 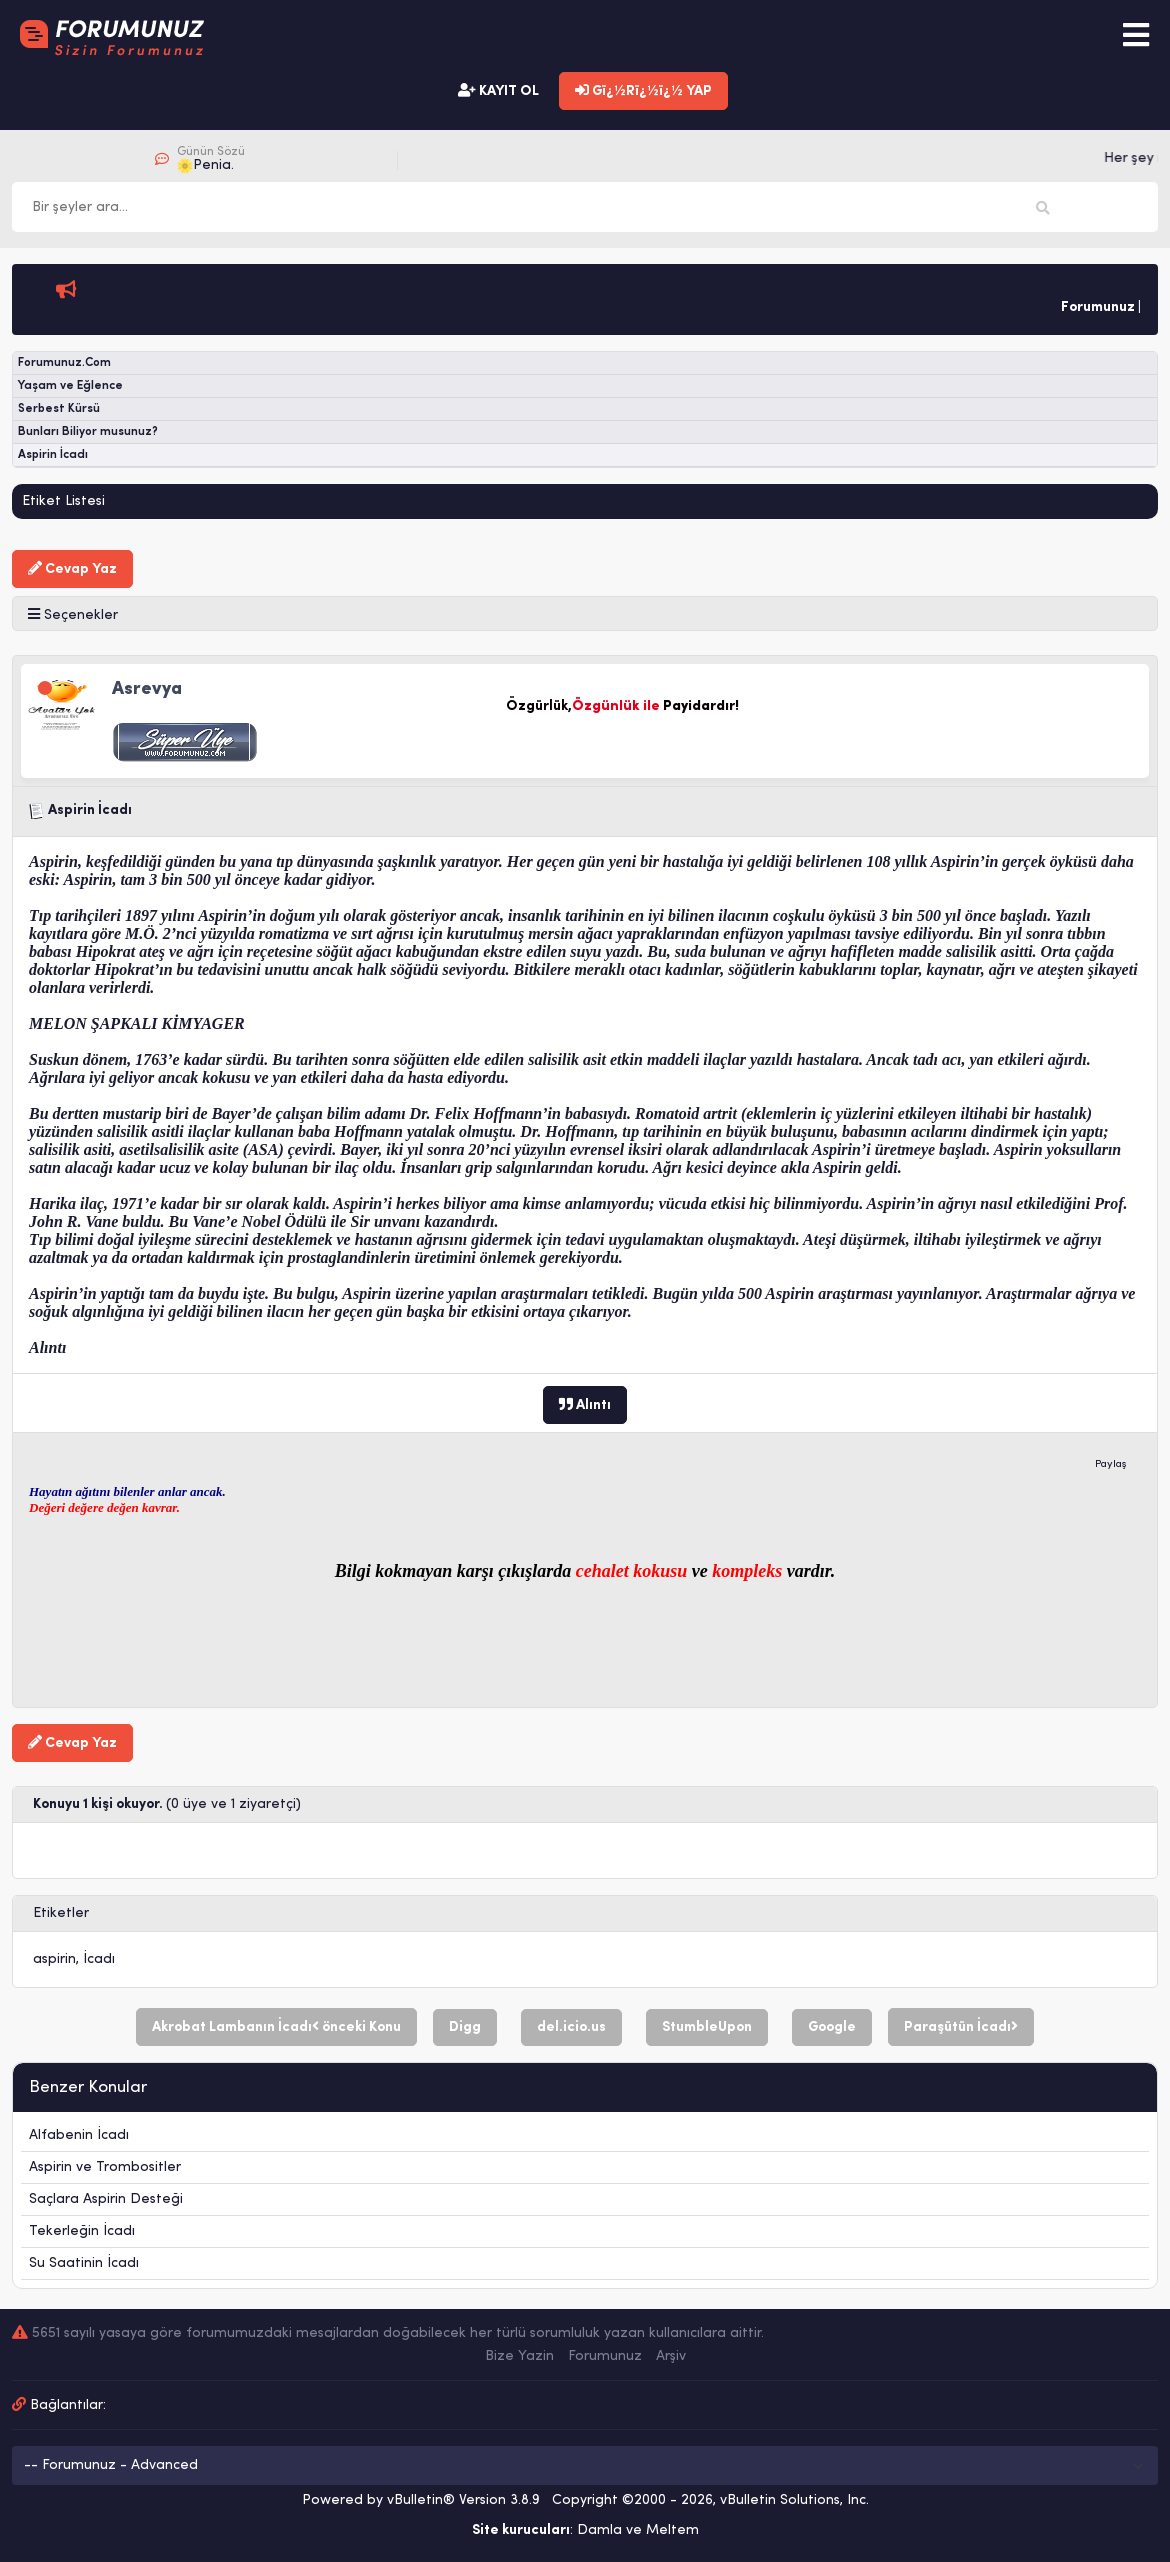 I want to click on aspirin, so click(x=54, y=1959).